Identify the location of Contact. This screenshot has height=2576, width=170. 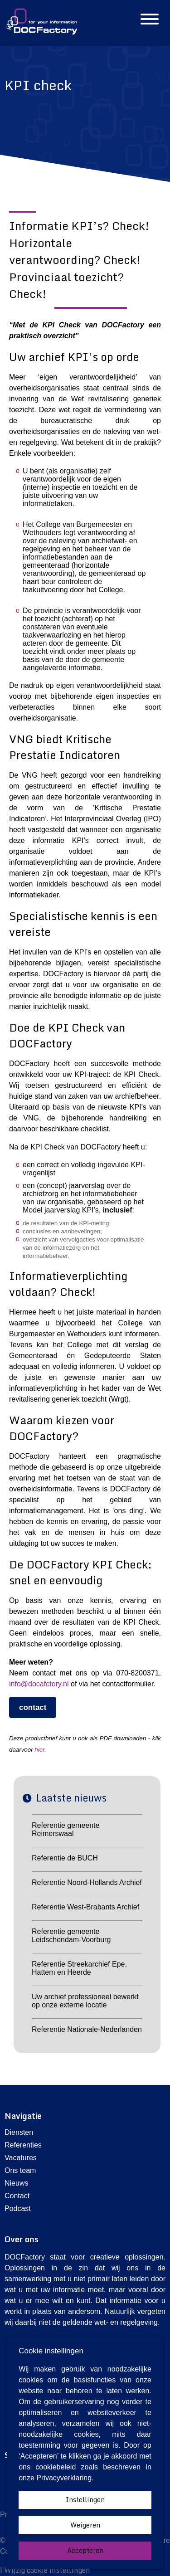
(17, 2196).